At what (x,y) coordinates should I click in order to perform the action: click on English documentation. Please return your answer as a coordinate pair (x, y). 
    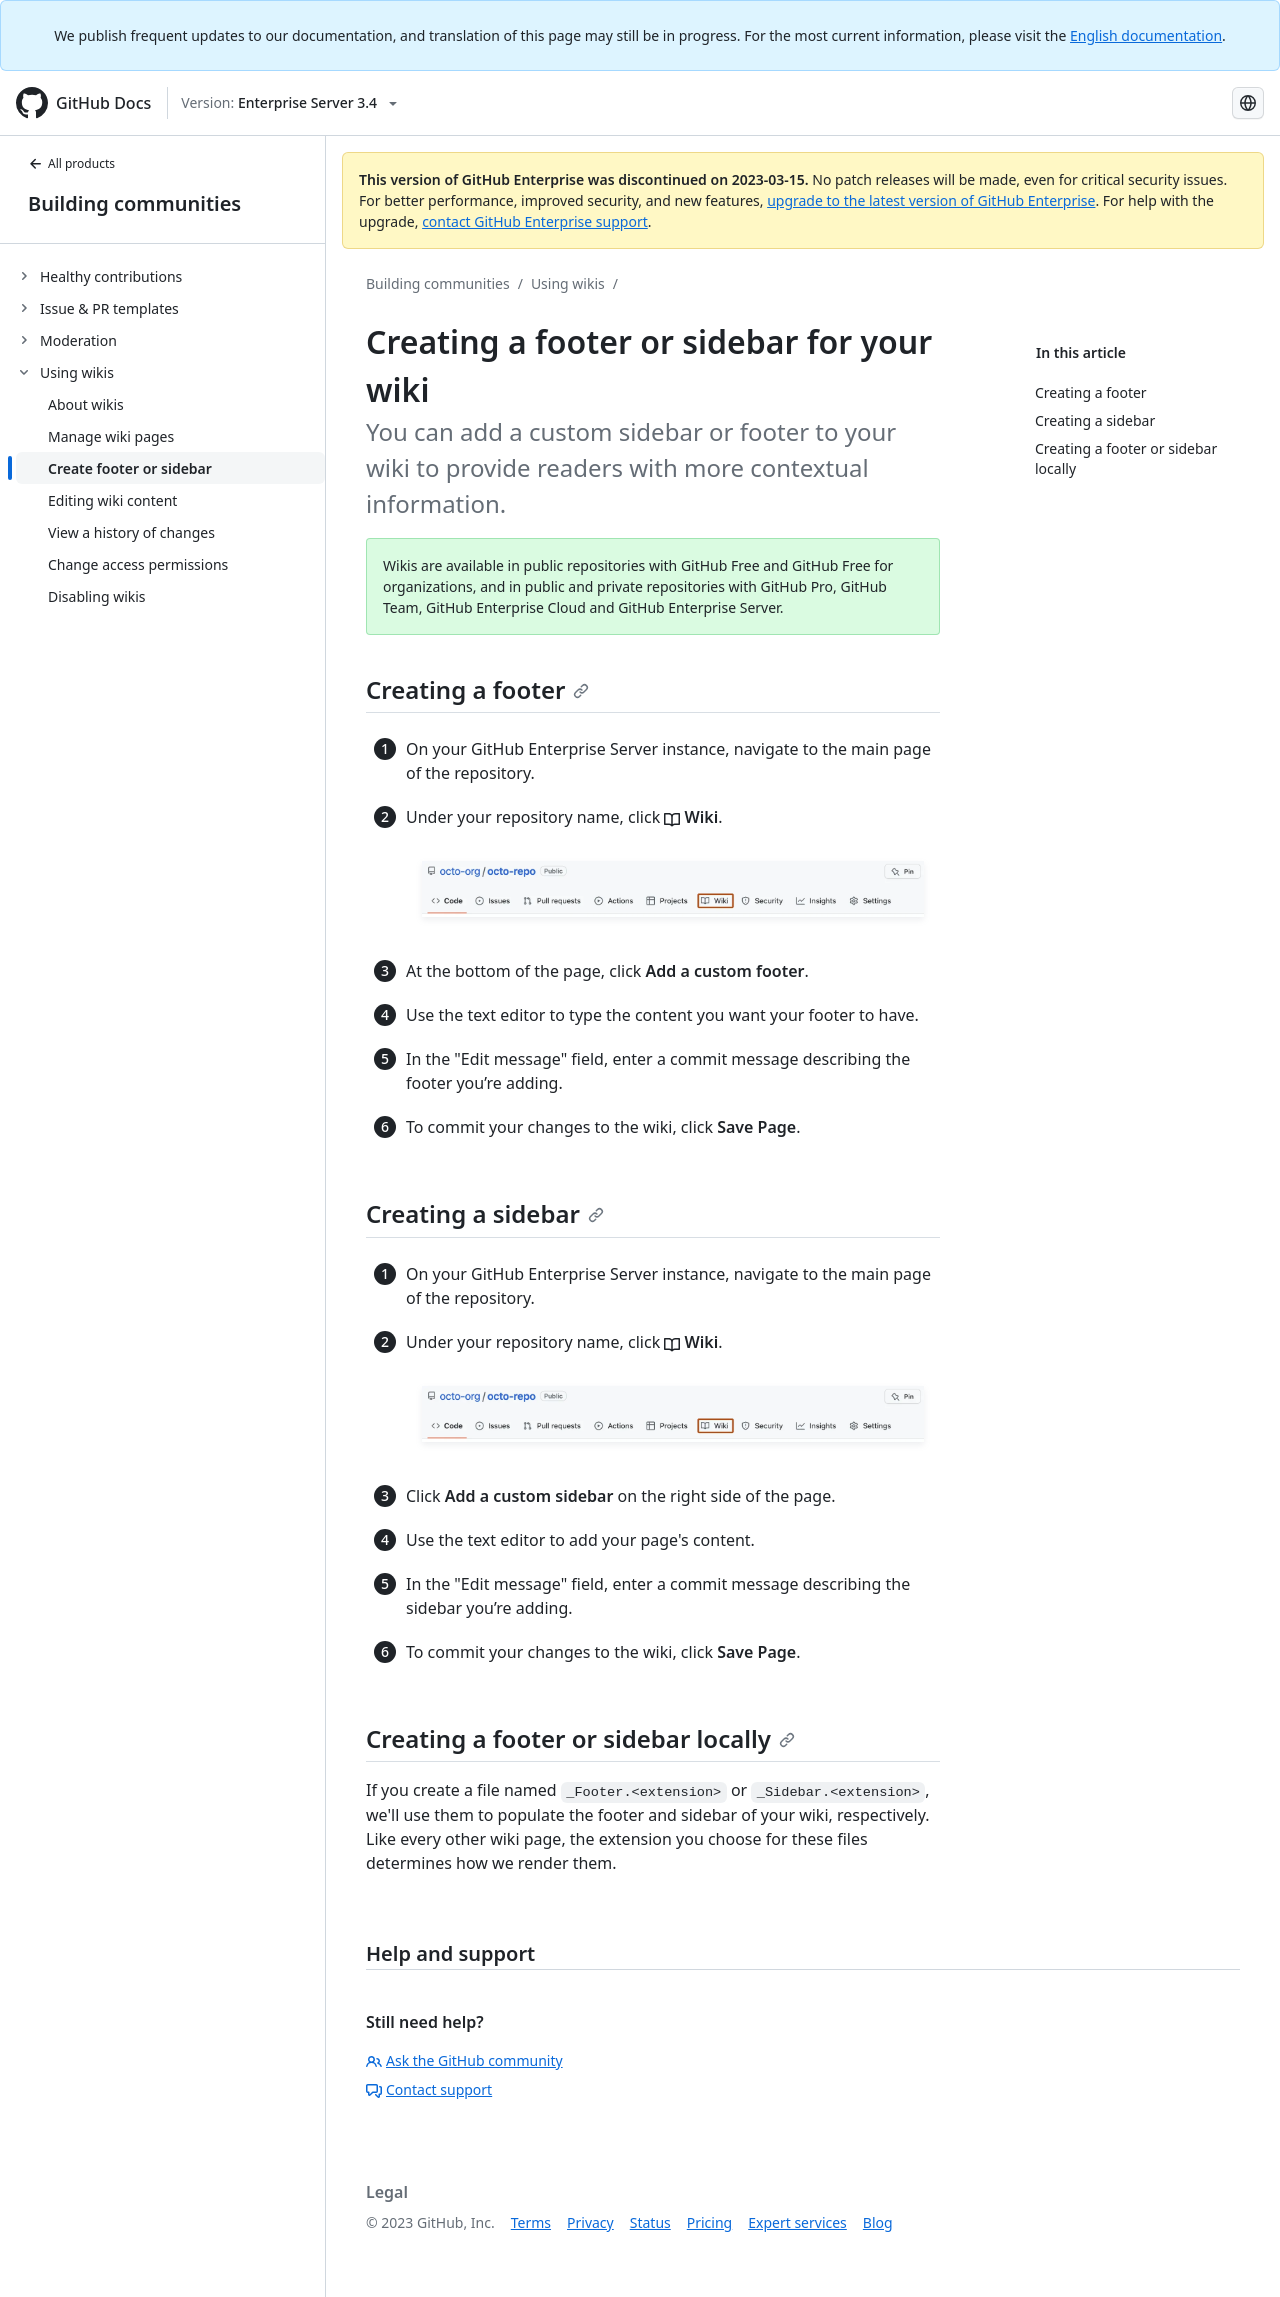
    Looking at the image, I should click on (1146, 35).